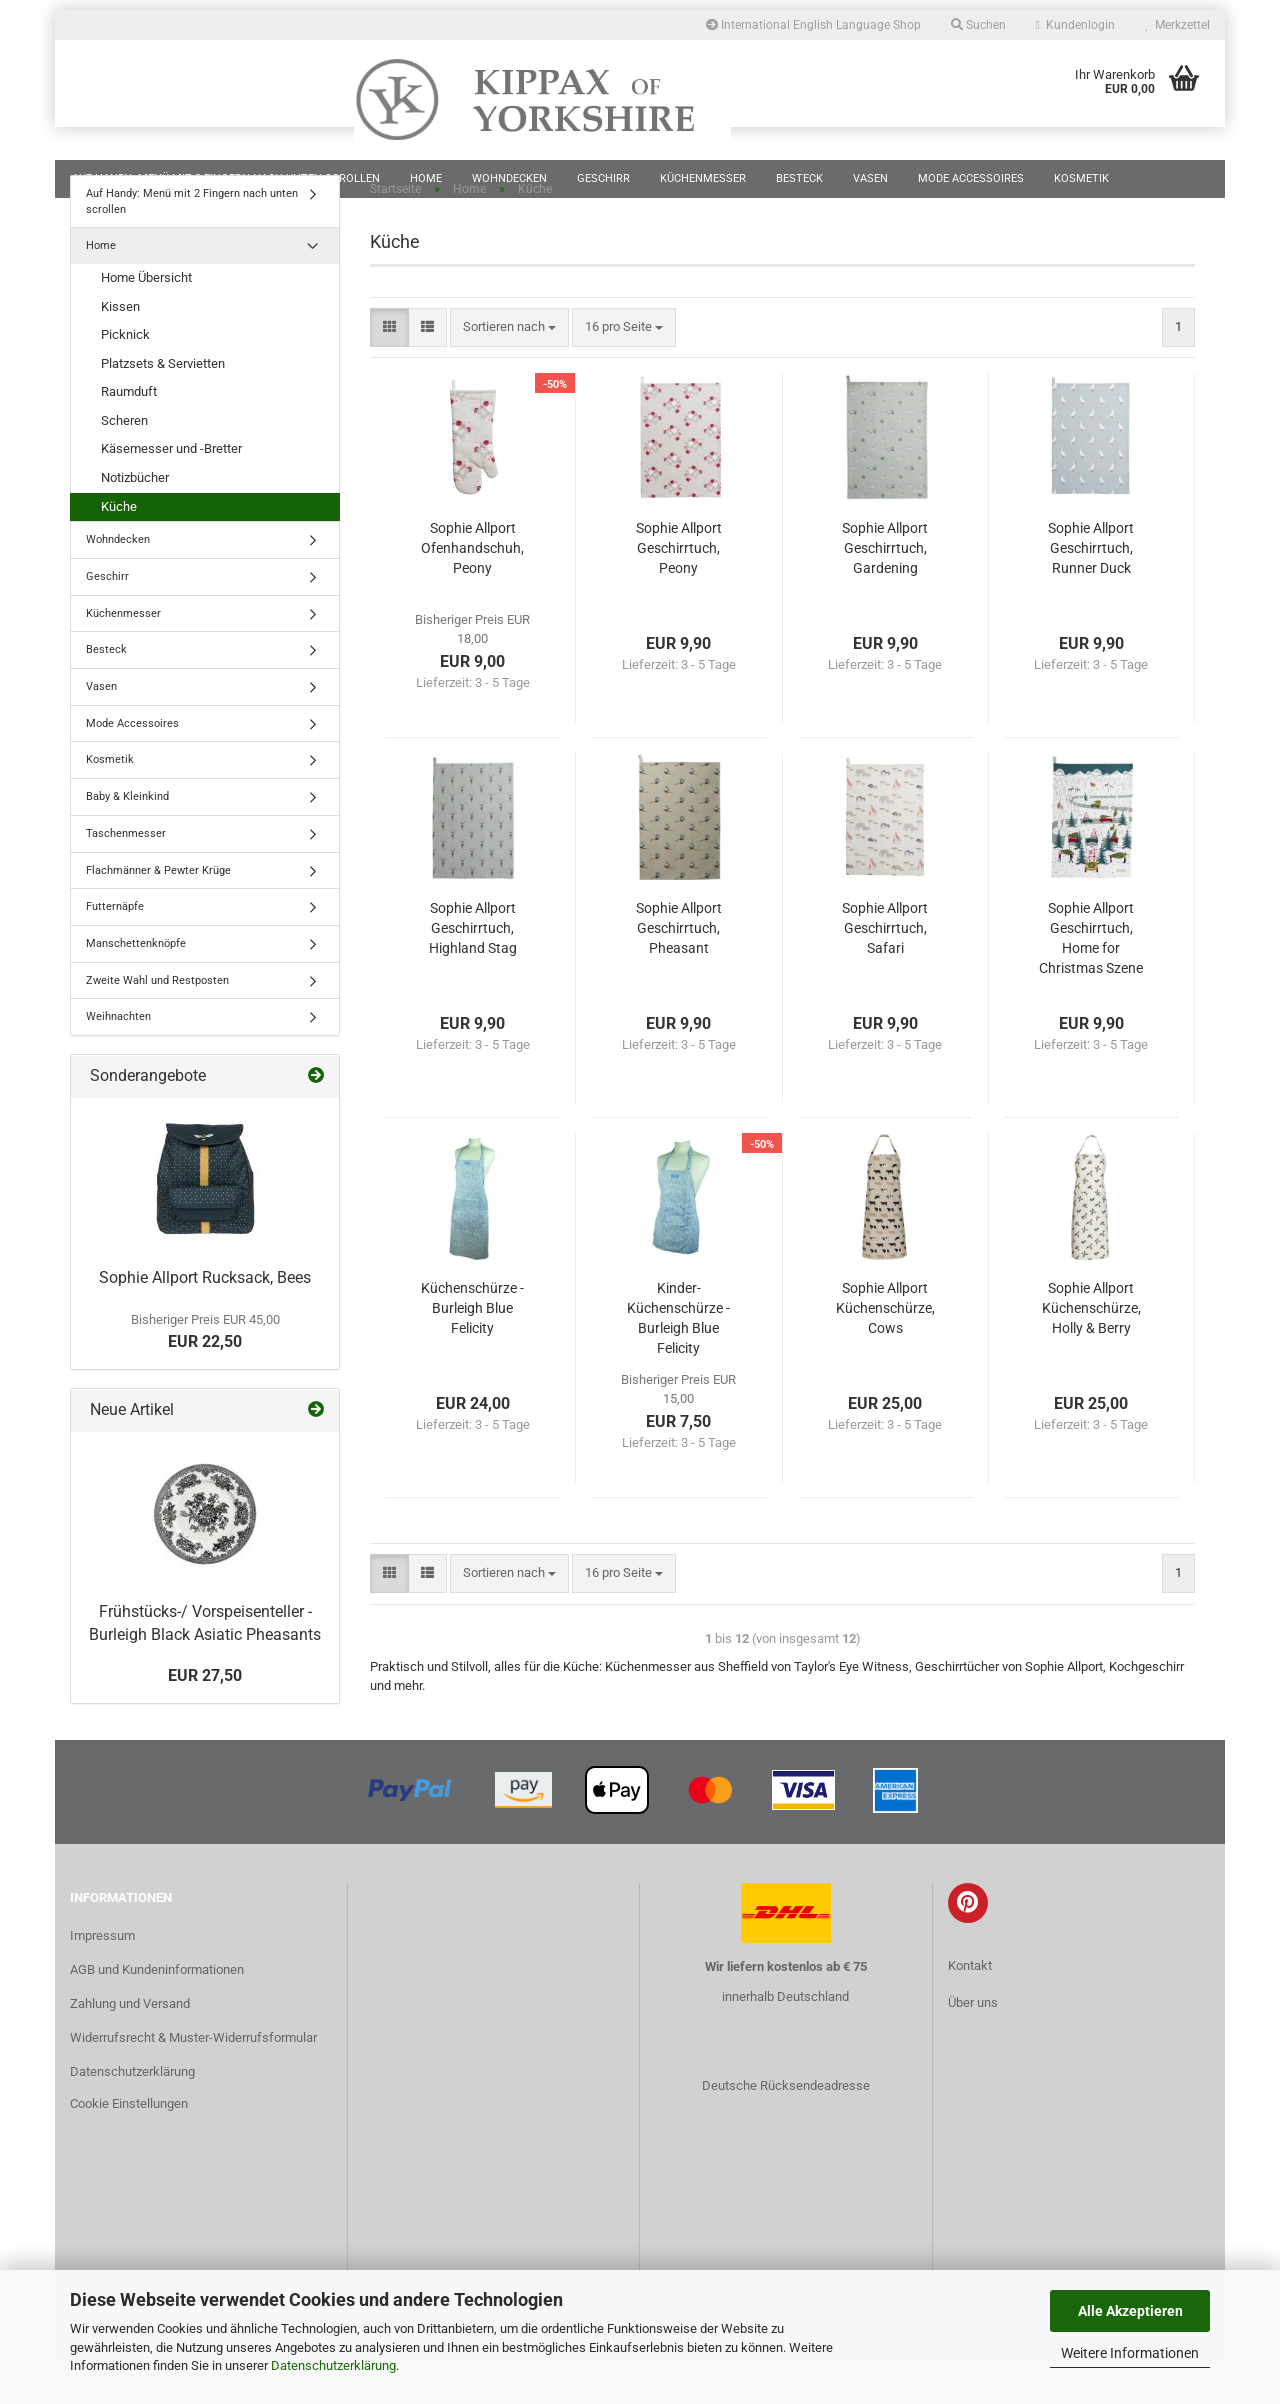 Image resolution: width=1280 pixels, height=2404 pixels. I want to click on Sophie Allport Geschirrtuch, Home for Christmas Szene, so click(1091, 978).